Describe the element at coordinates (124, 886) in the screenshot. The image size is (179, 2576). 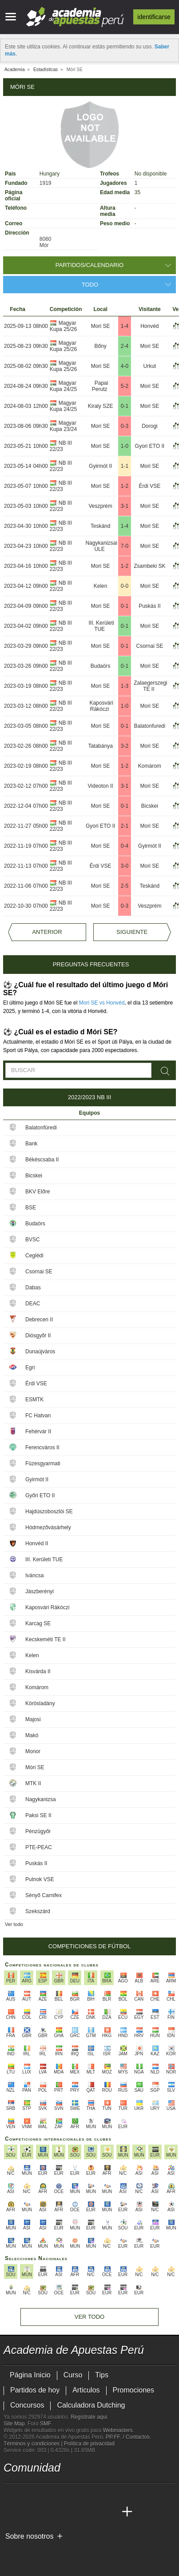
I see `2-5` at that location.